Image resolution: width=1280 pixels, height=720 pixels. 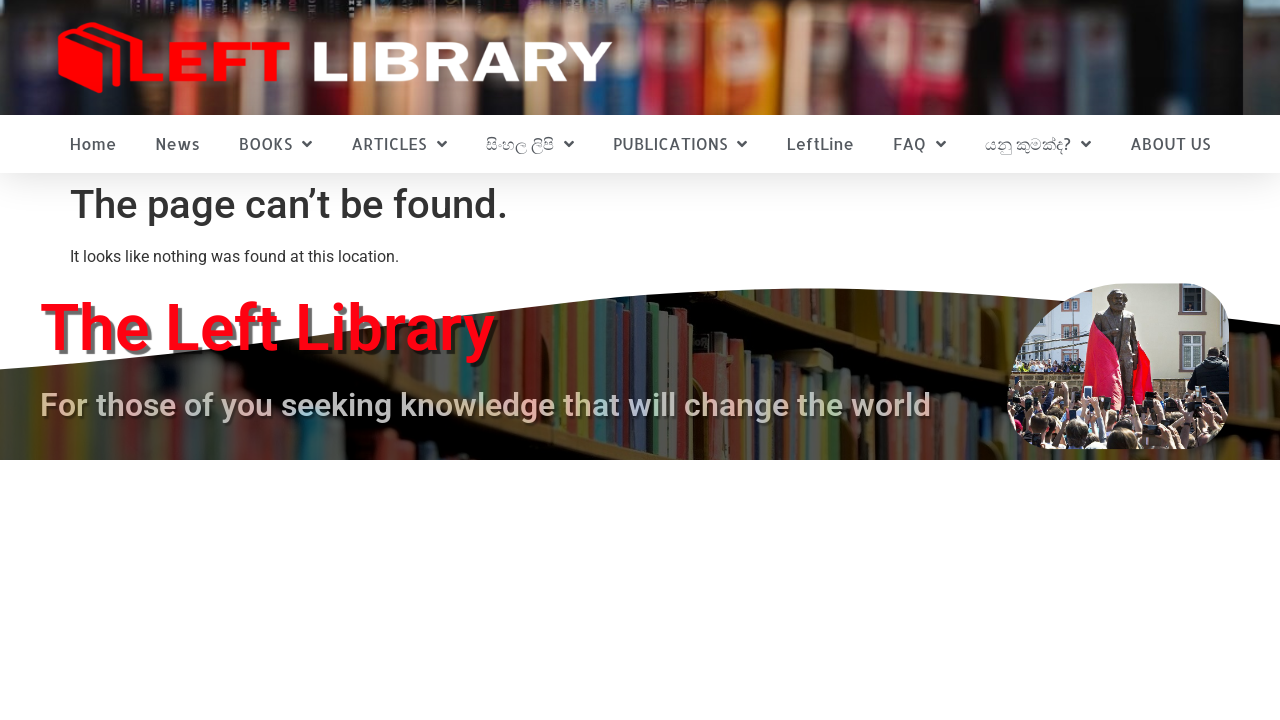 I want to click on BOOKS, so click(x=275, y=144).